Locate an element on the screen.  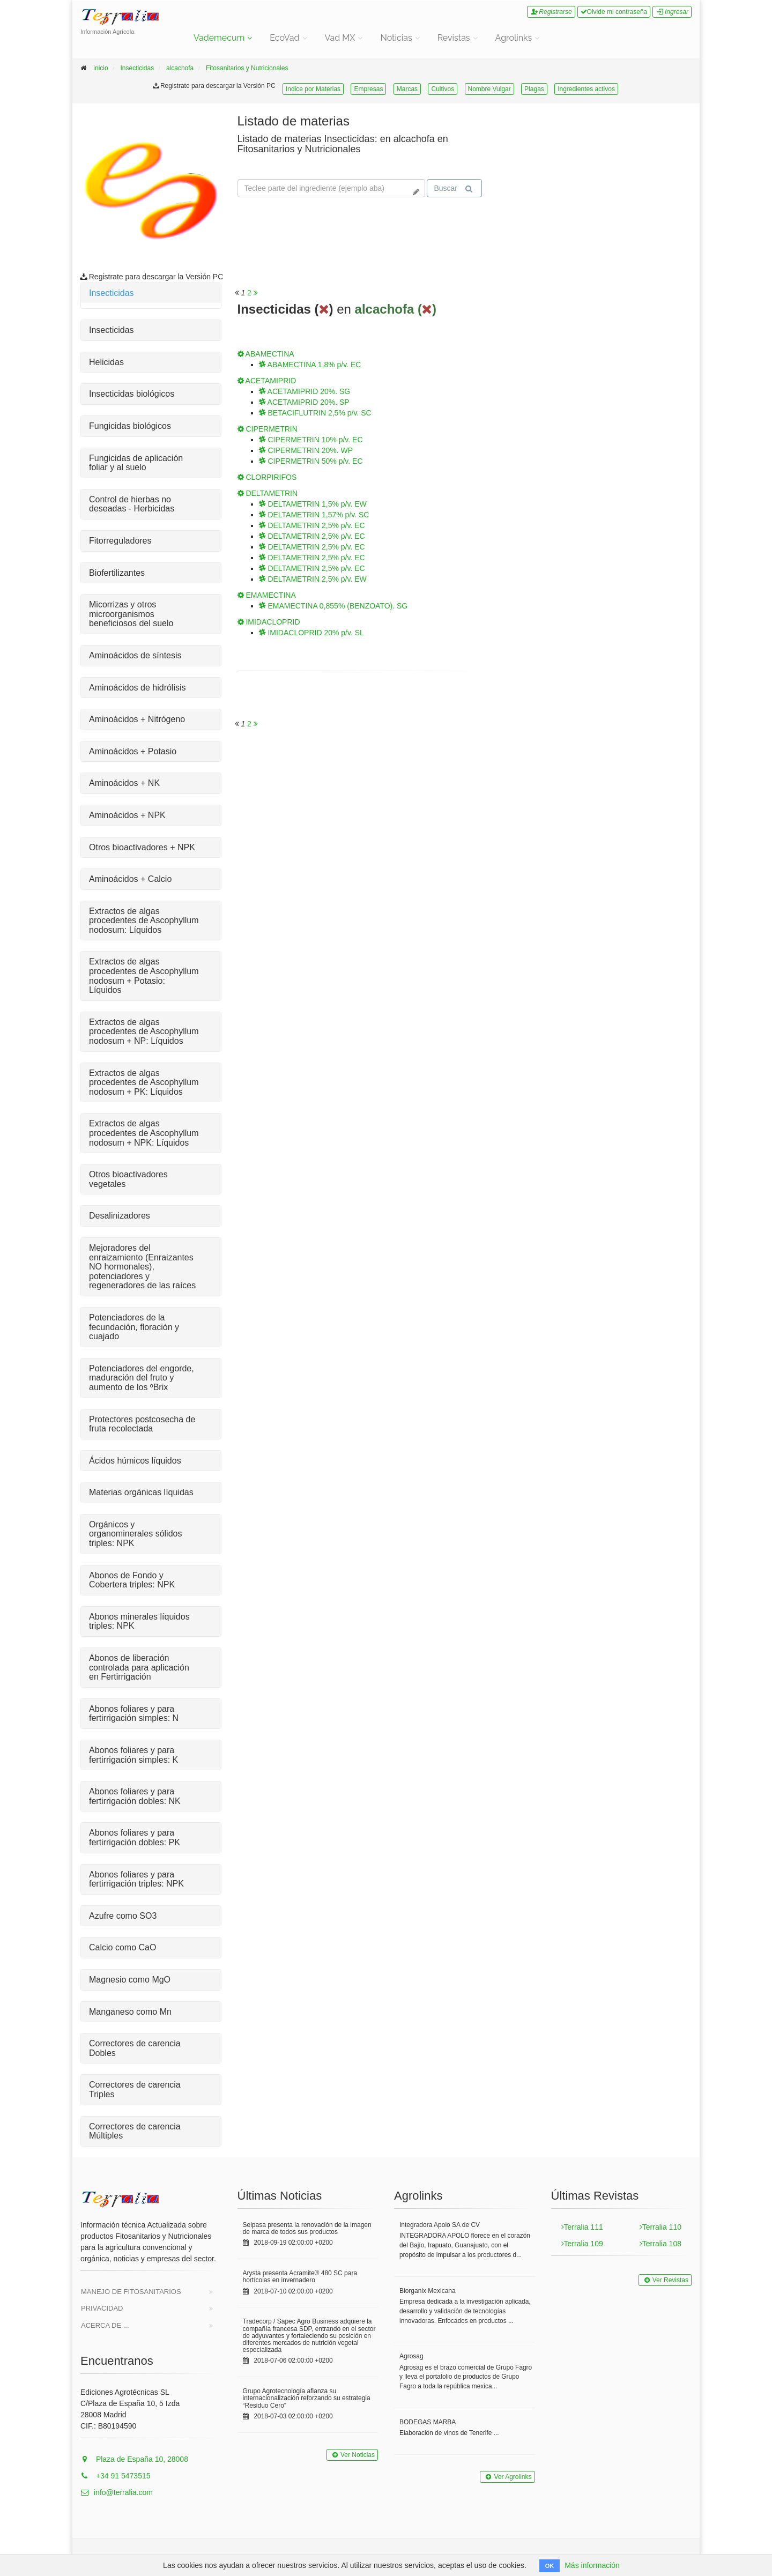
Tu navegador no soporta la reproducción de videos. is located at coordinates (579, 154).